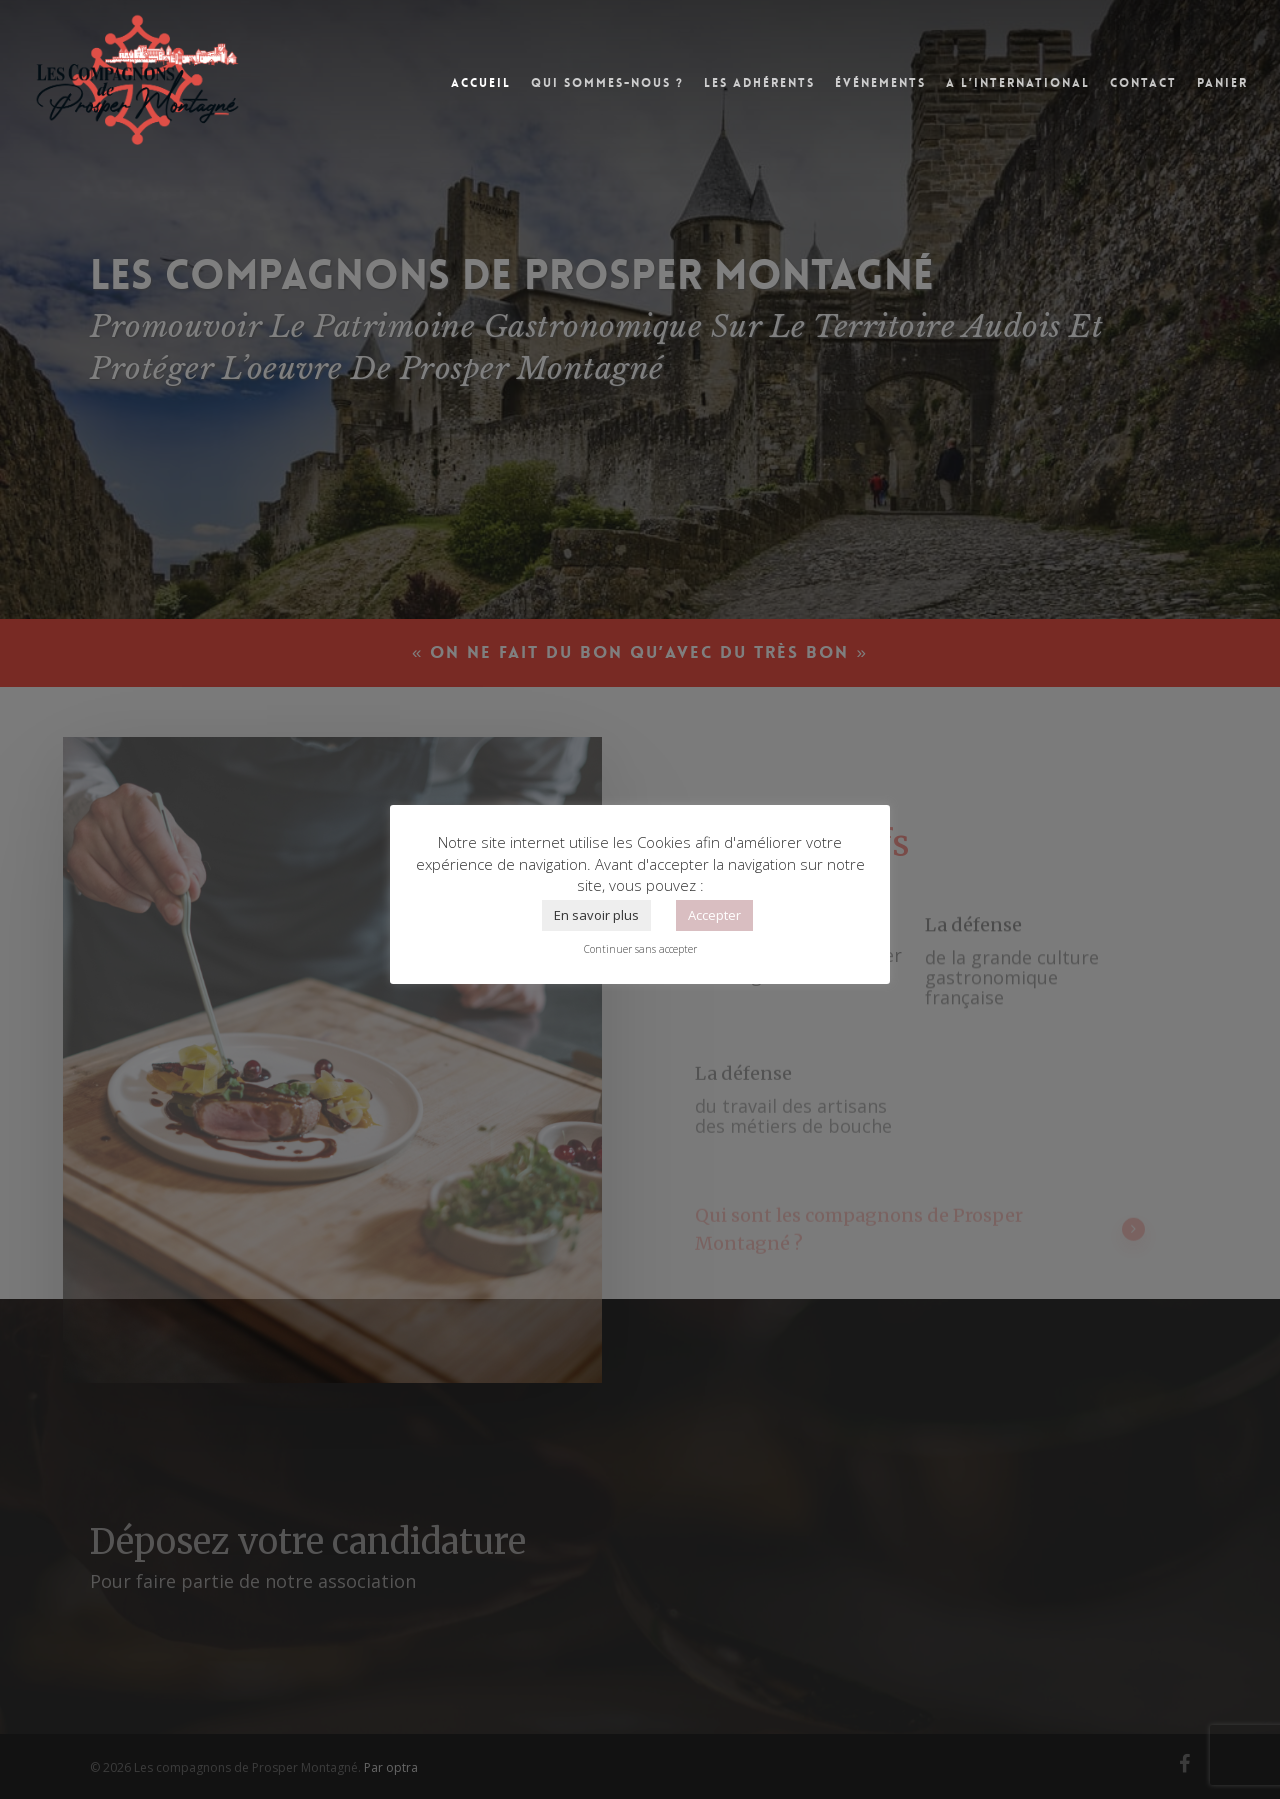 This screenshot has width=1280, height=1799. What do you see at coordinates (640, 949) in the screenshot?
I see `Continuer sans accepter [button]` at bounding box center [640, 949].